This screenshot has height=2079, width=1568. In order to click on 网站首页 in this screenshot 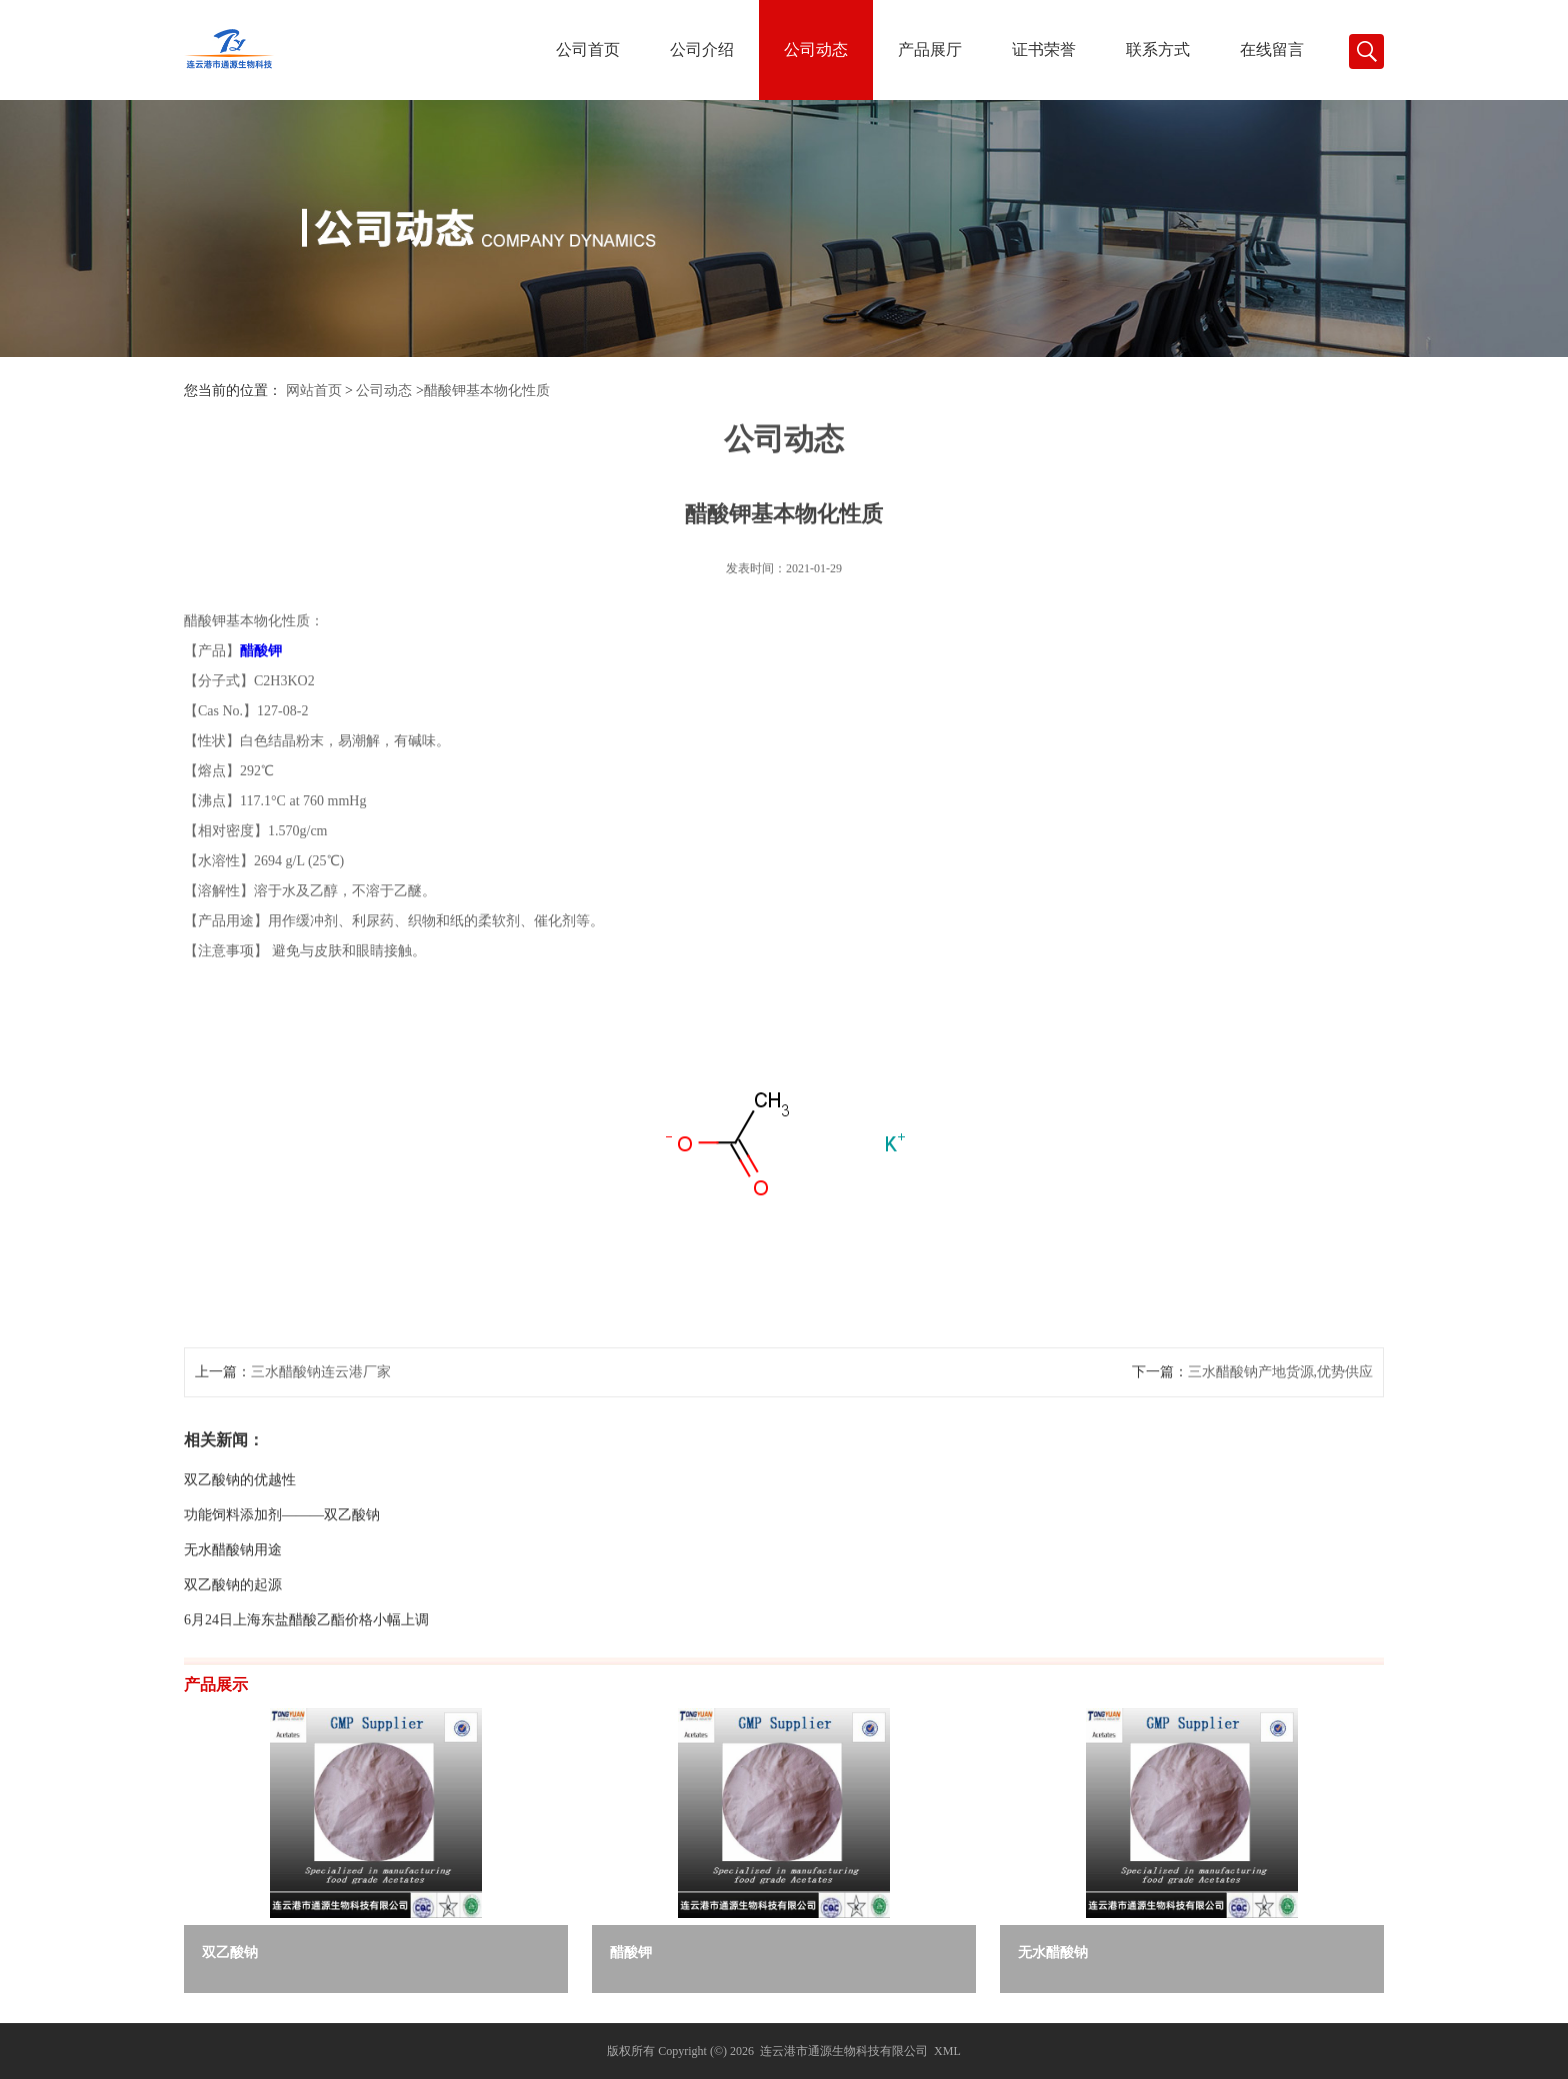, I will do `click(314, 390)`.